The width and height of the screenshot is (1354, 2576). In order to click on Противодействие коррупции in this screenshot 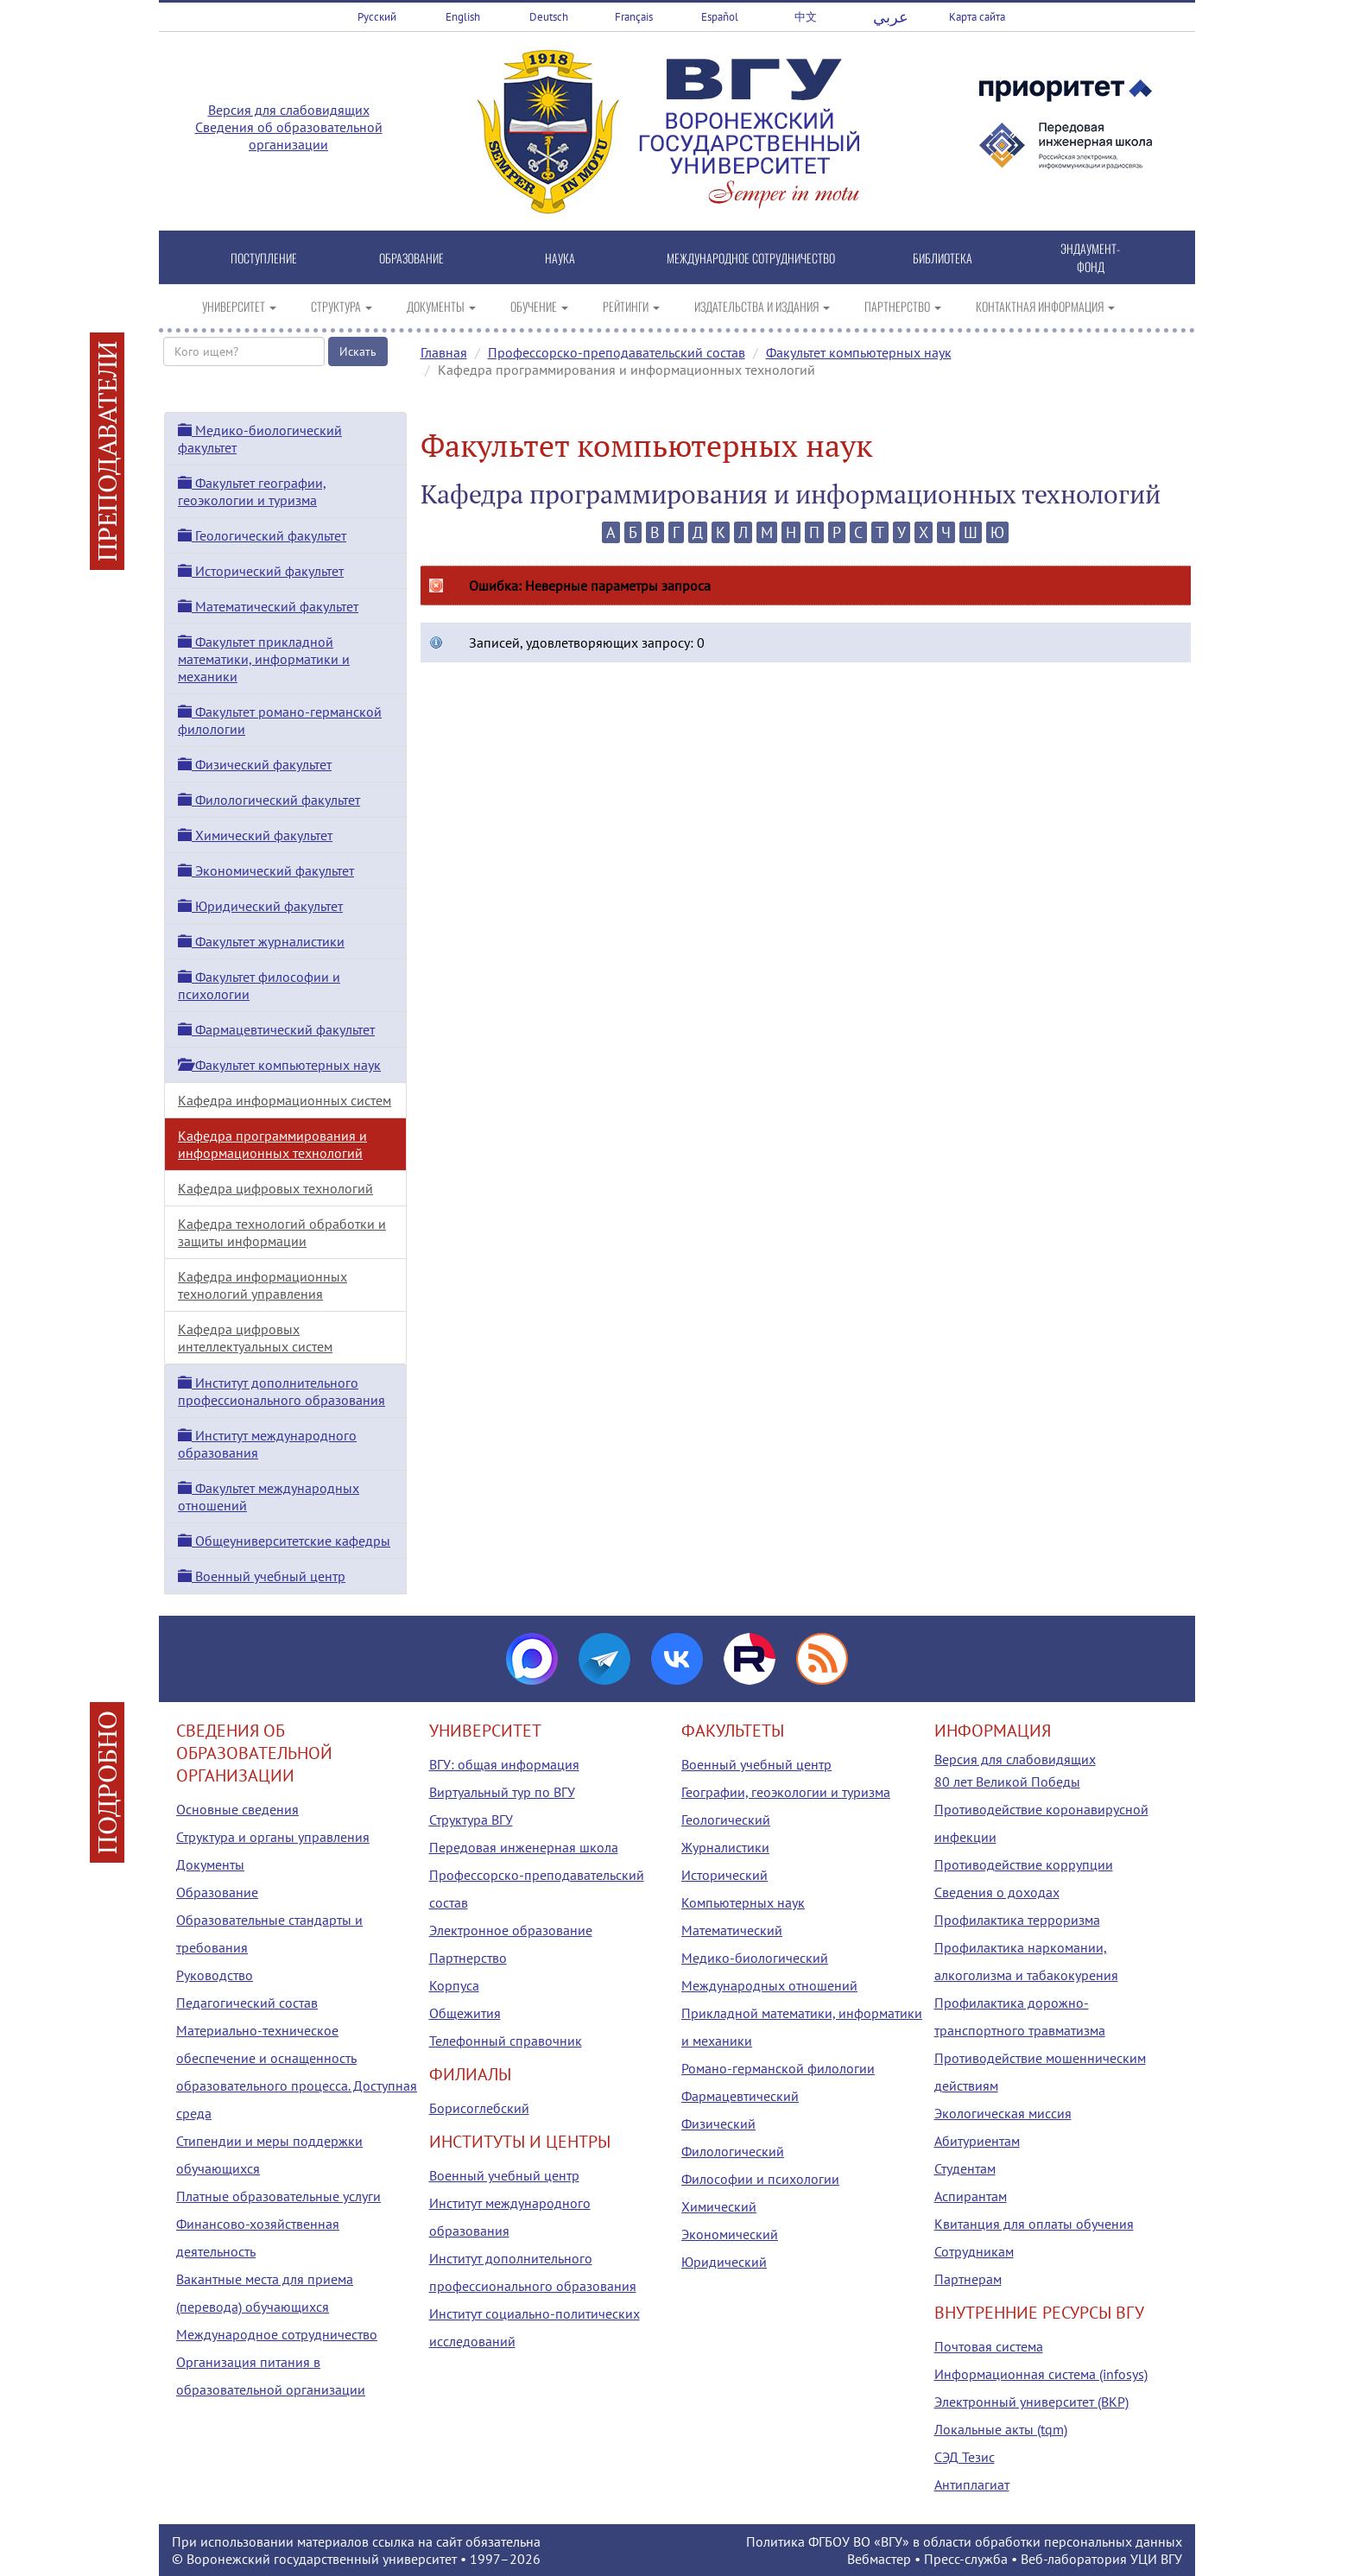, I will do `click(1023, 1864)`.